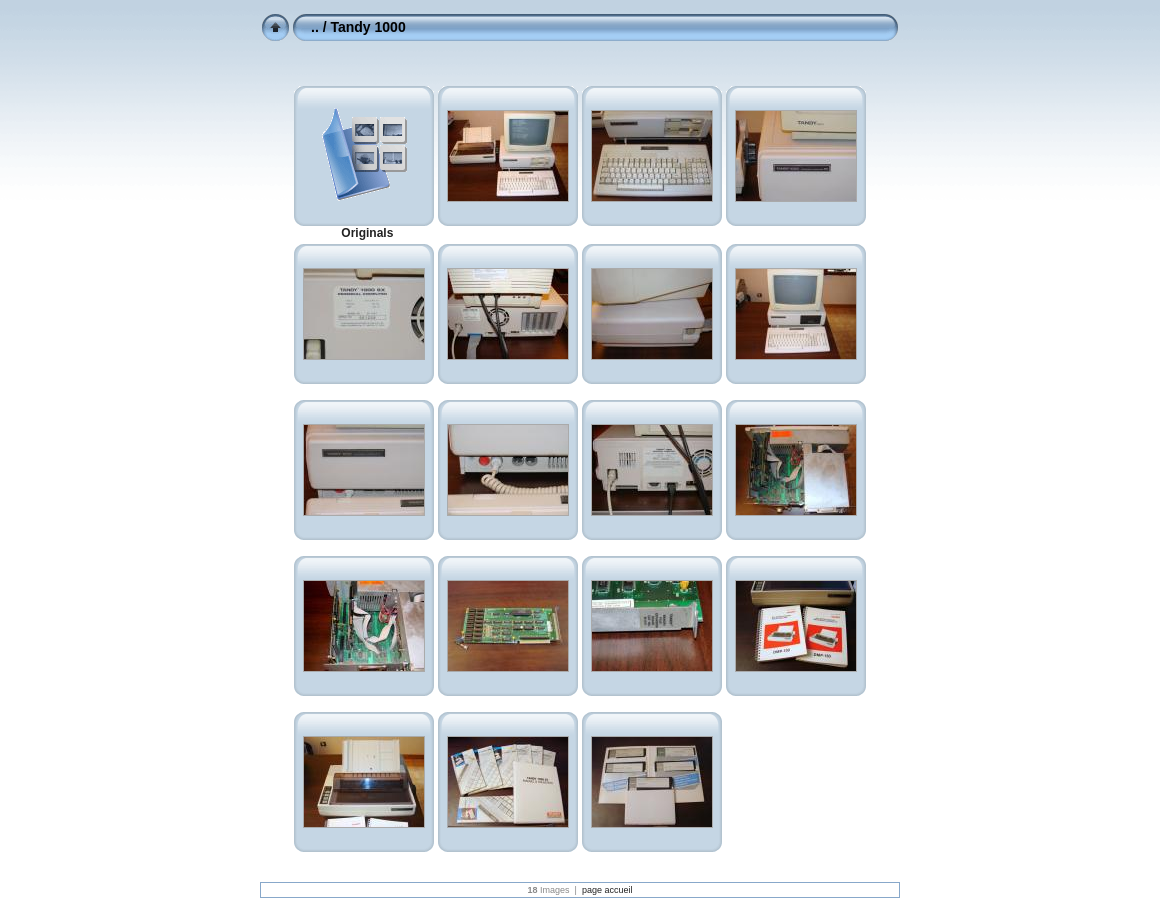 The width and height of the screenshot is (1160, 906). I want to click on page accueil, so click(607, 890).